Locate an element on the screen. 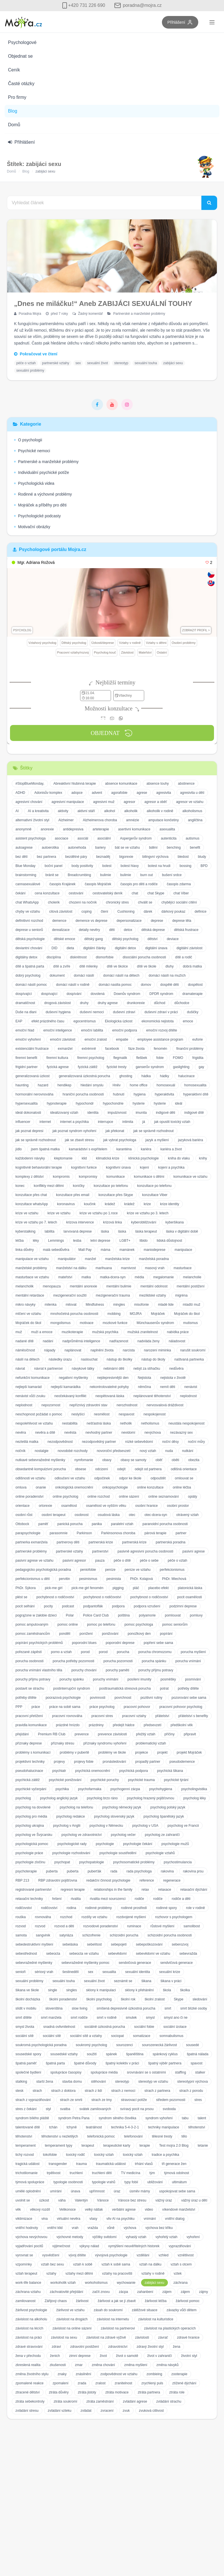  psycholog pro média is located at coordinates (31, 1816).